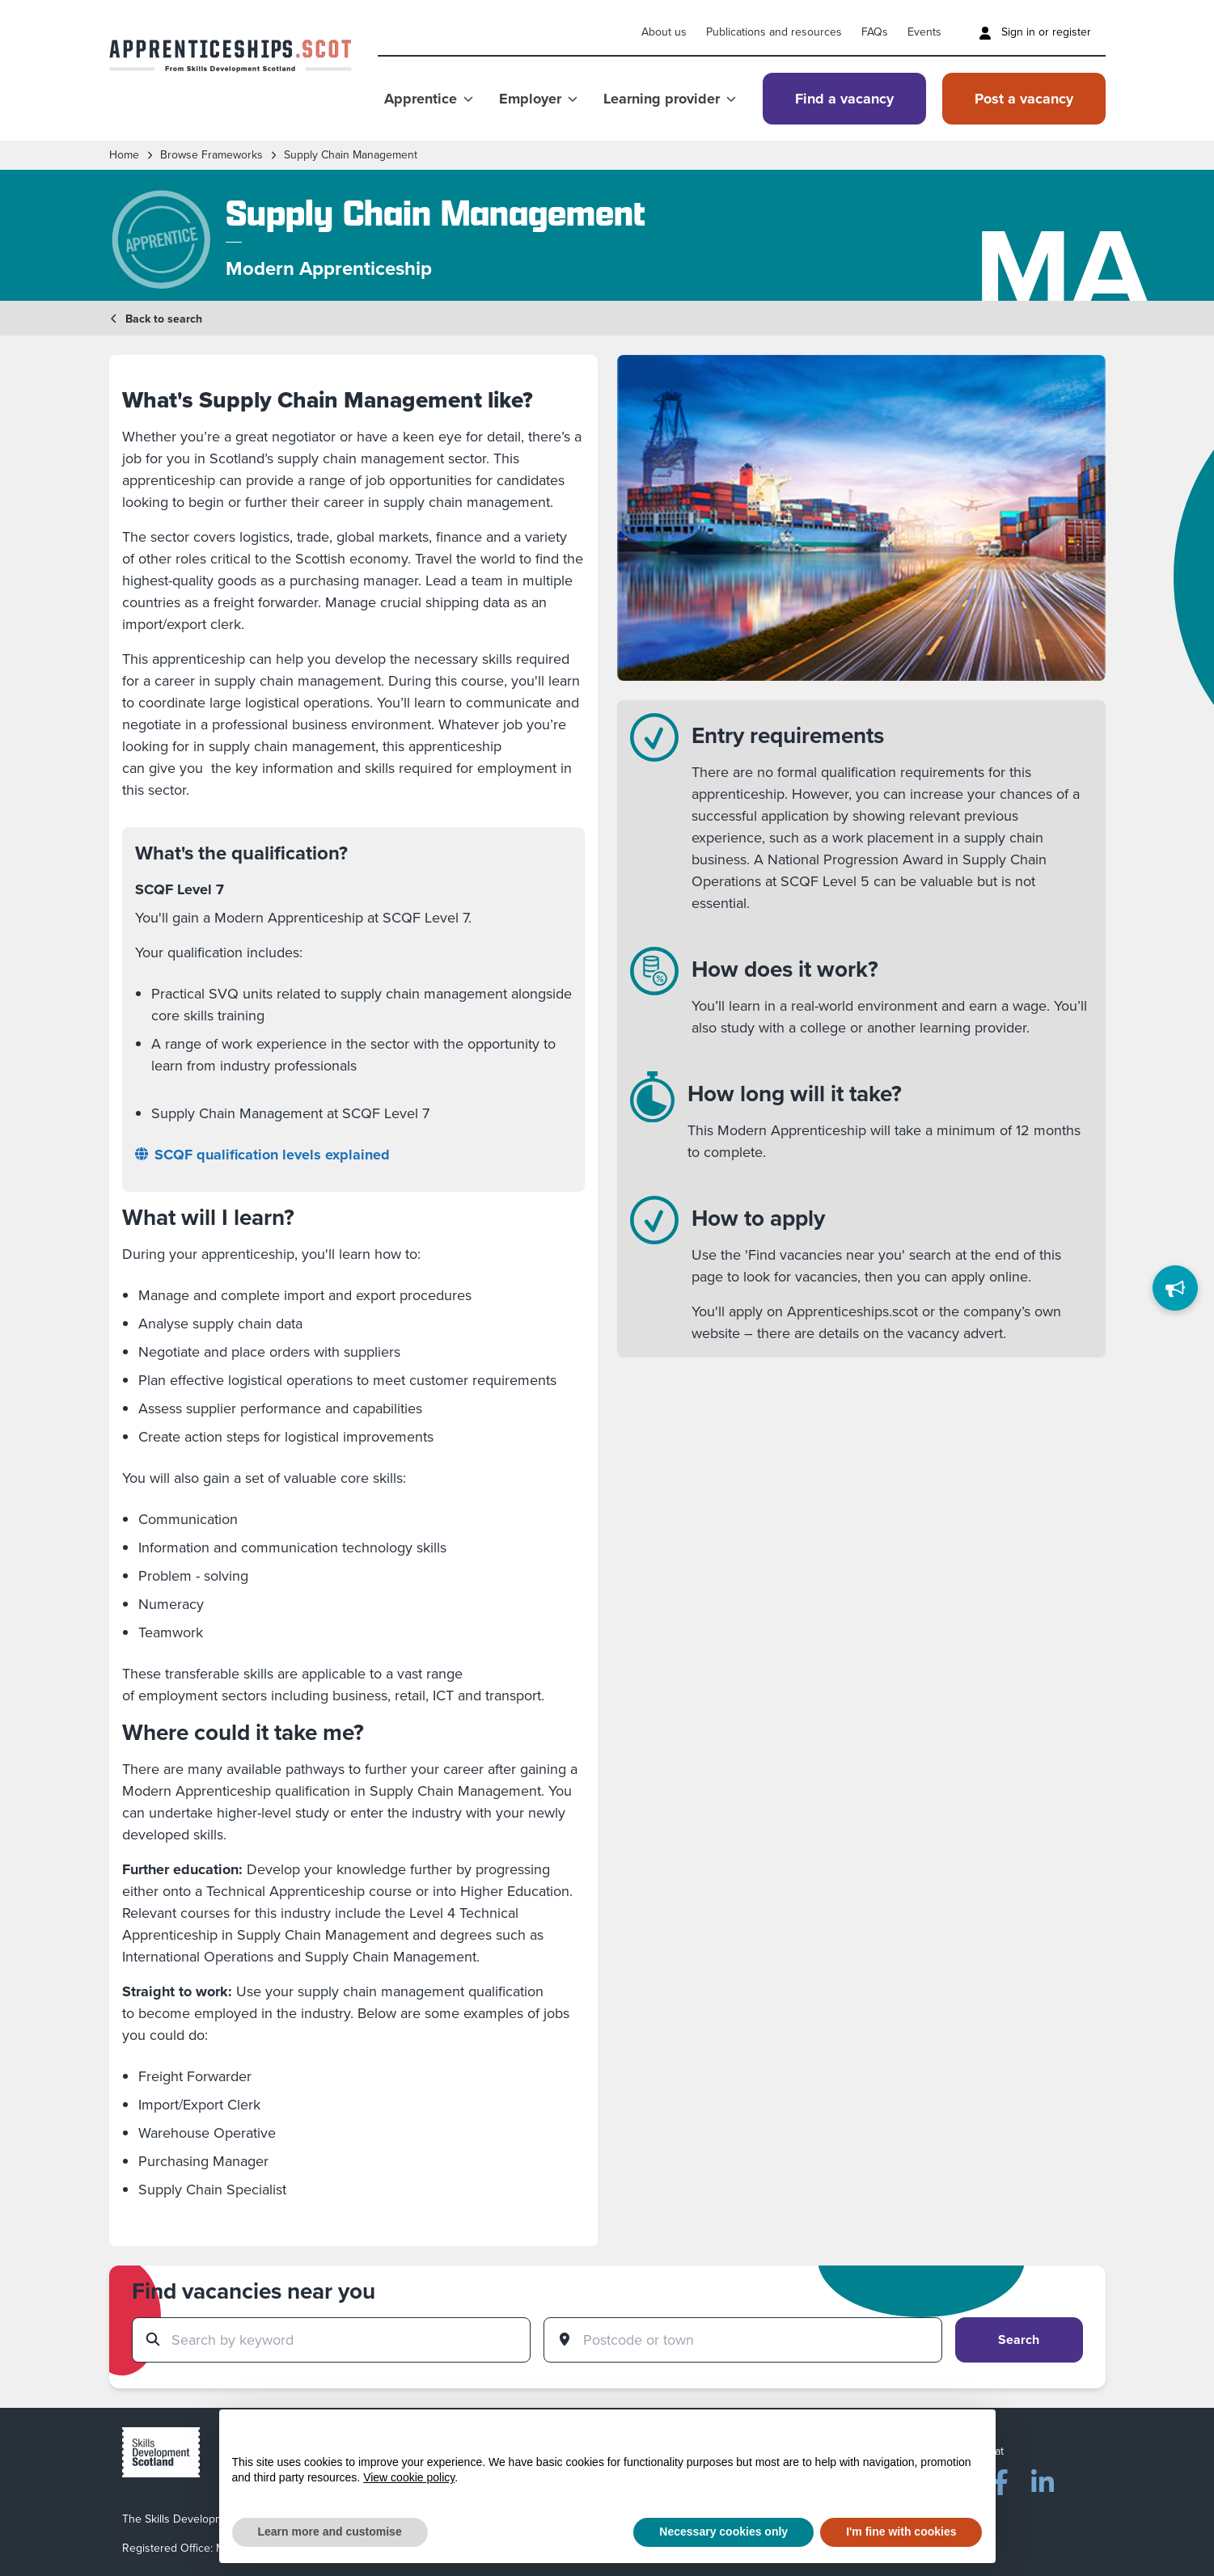 The width and height of the screenshot is (1214, 2576). Describe the element at coordinates (901, 2531) in the screenshot. I see `I'm fine with cookies [button]` at that location.